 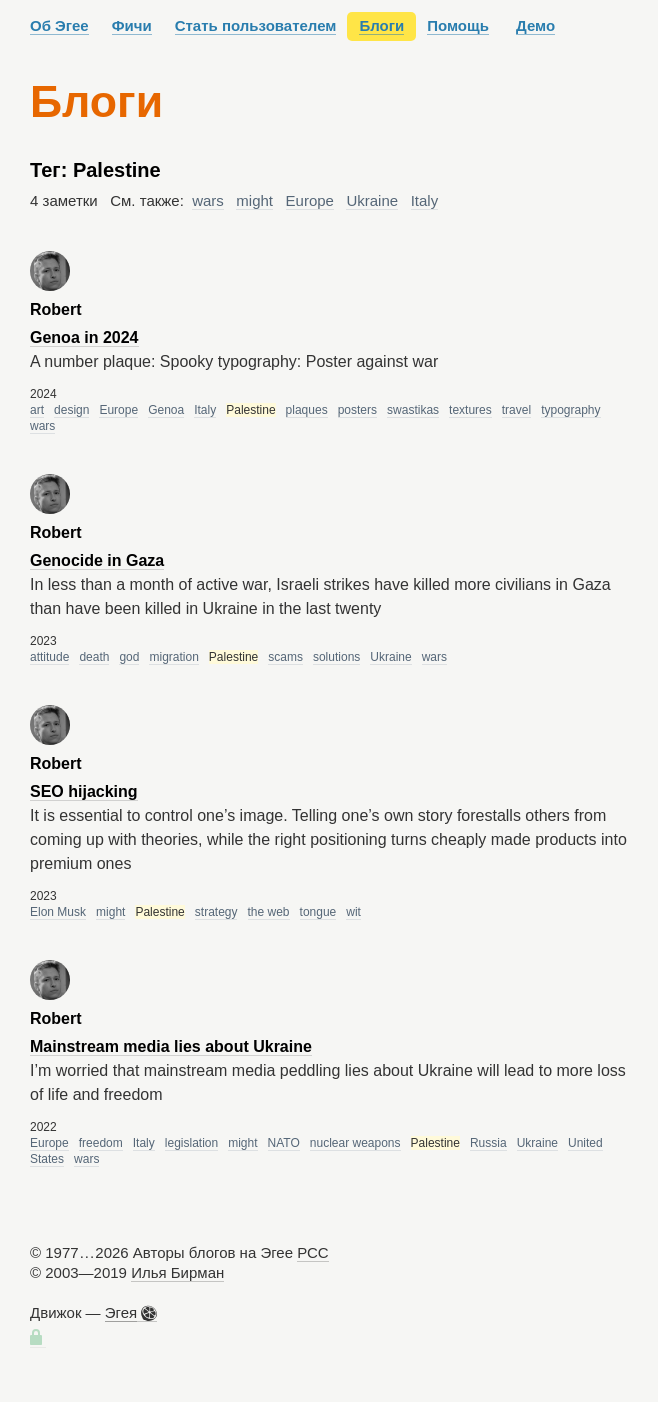 I want to click on legislation, so click(x=191, y=1143).